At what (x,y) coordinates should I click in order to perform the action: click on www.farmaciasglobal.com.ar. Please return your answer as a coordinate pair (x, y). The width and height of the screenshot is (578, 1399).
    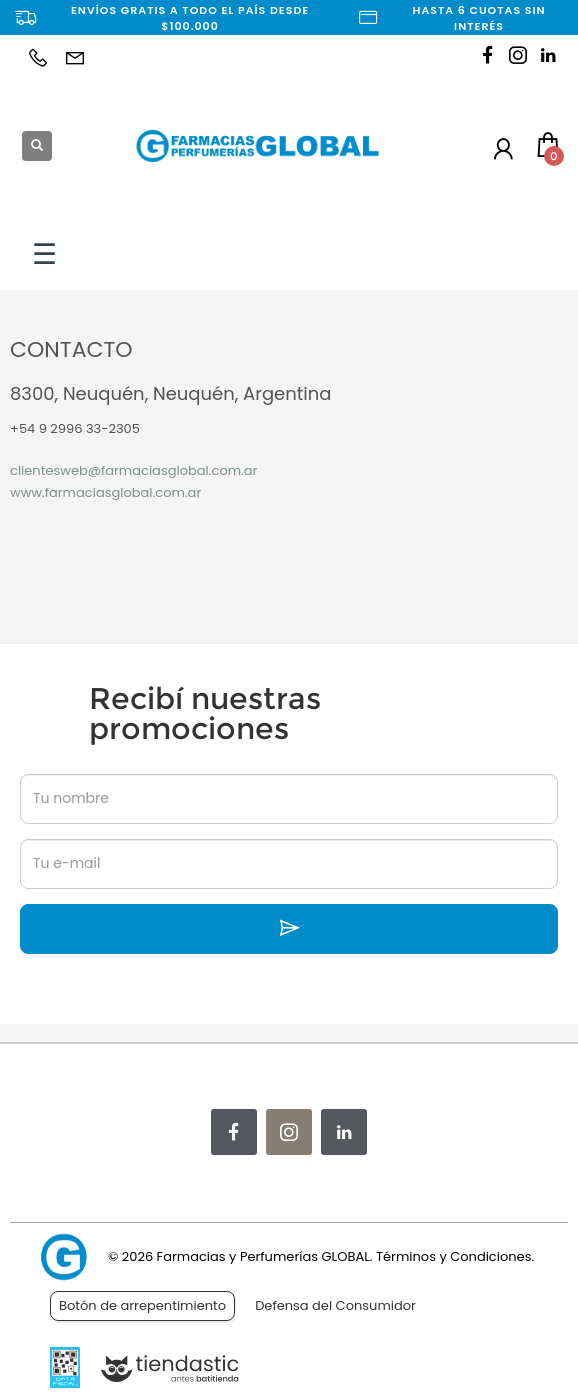
    Looking at the image, I should click on (105, 492).